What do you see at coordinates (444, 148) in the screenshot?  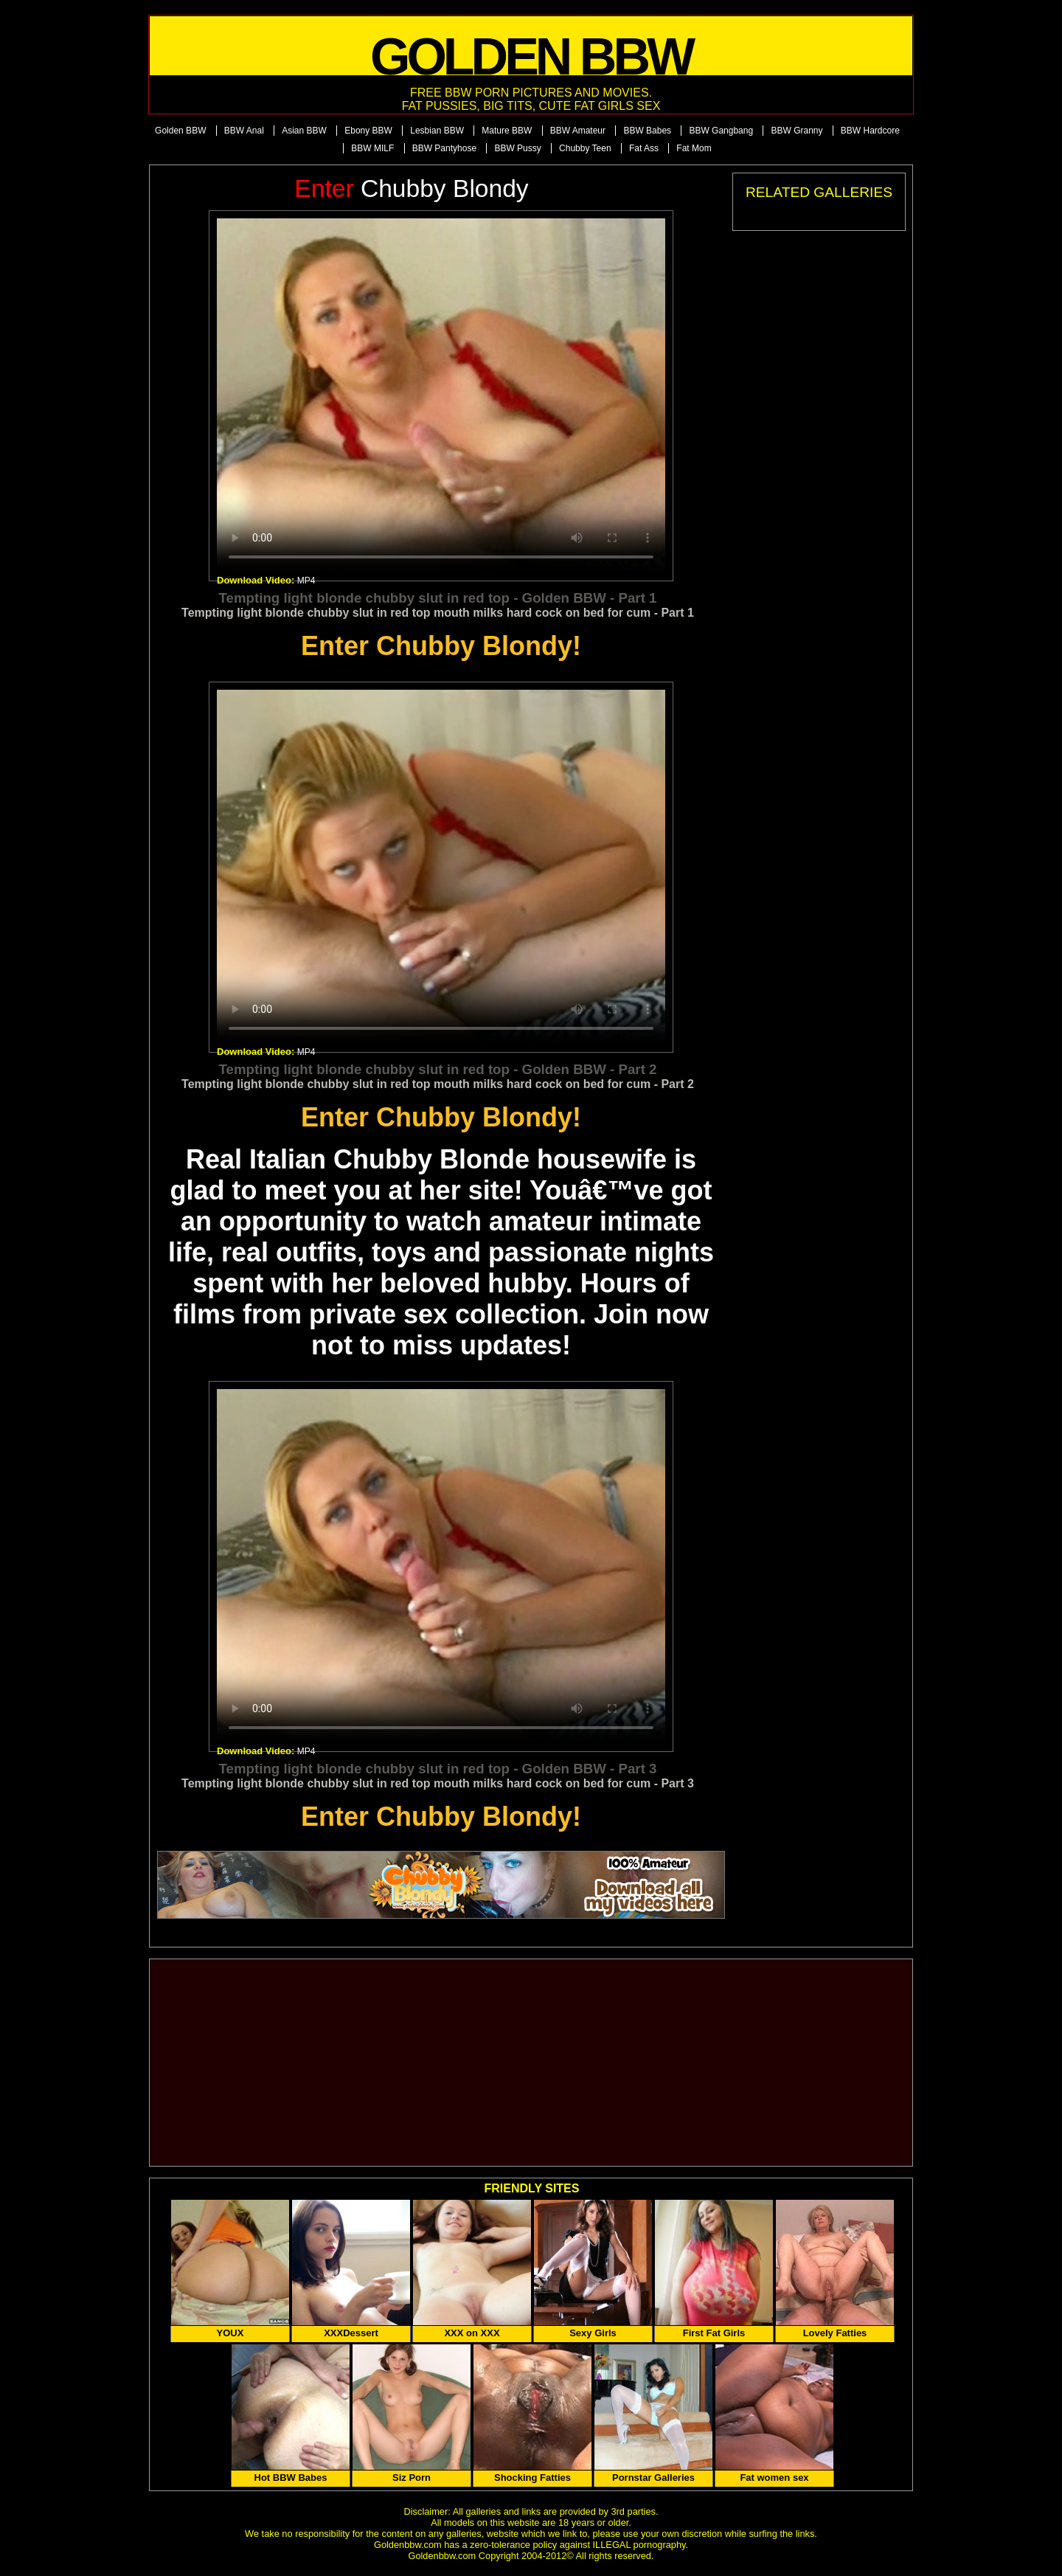 I see `BBW Pantyhose` at bounding box center [444, 148].